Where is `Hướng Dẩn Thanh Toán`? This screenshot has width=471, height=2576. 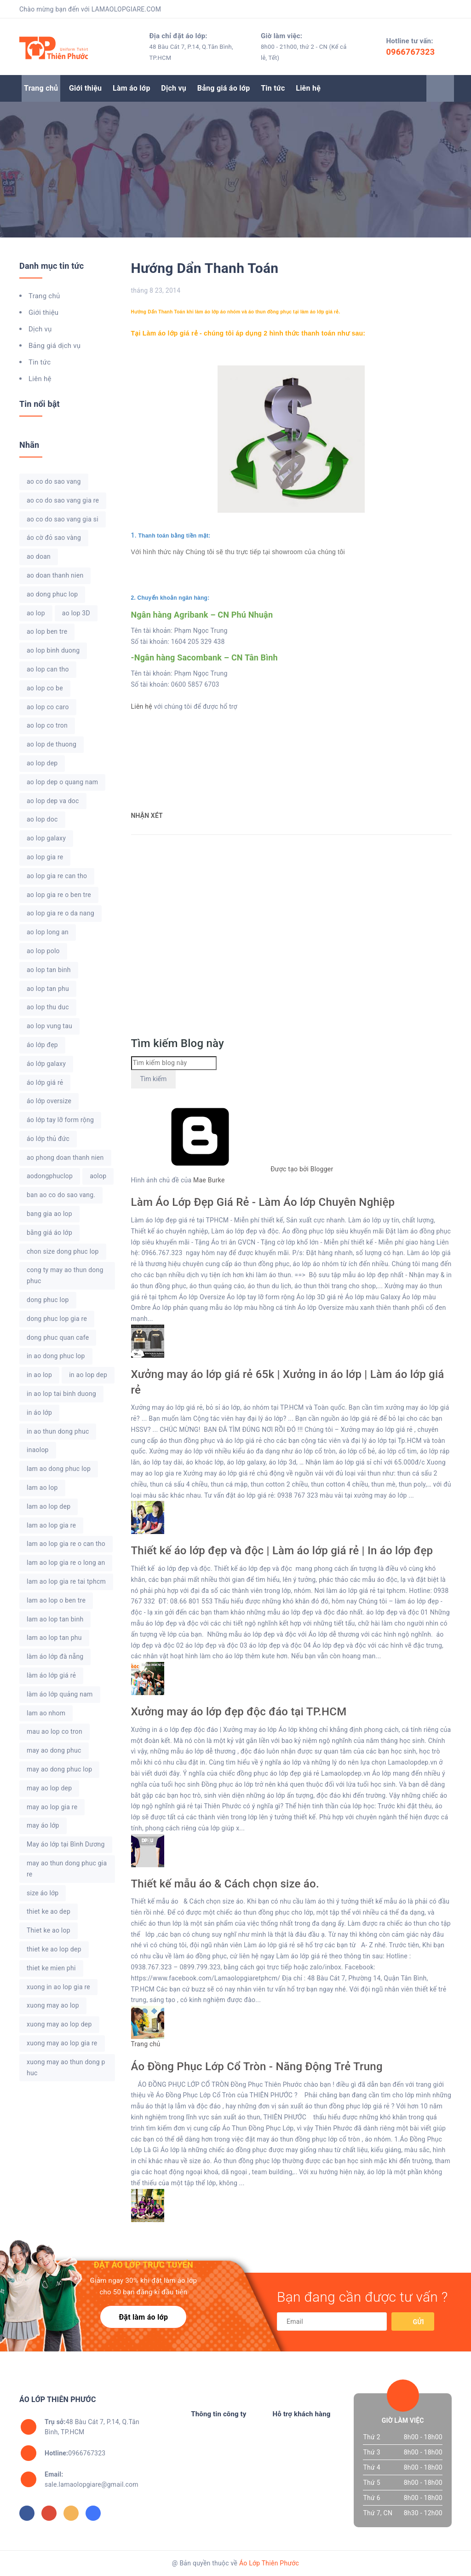 Hướng Dẩn Thanh Toán is located at coordinates (205, 268).